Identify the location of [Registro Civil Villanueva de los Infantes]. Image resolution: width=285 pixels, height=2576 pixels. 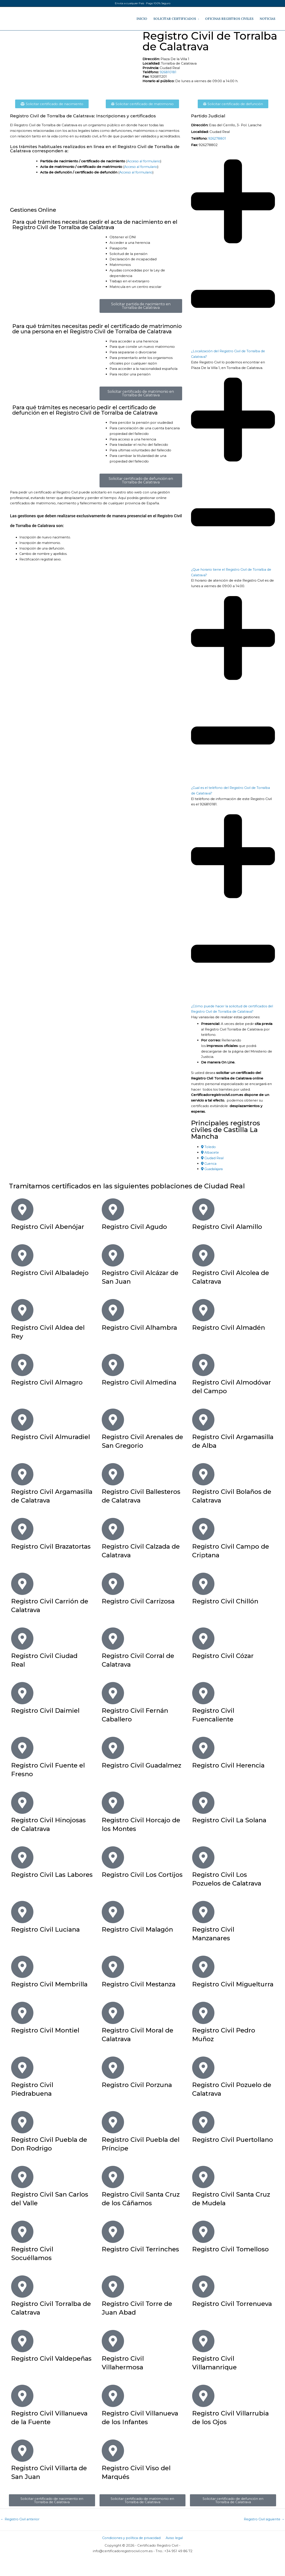
(113, 2413).